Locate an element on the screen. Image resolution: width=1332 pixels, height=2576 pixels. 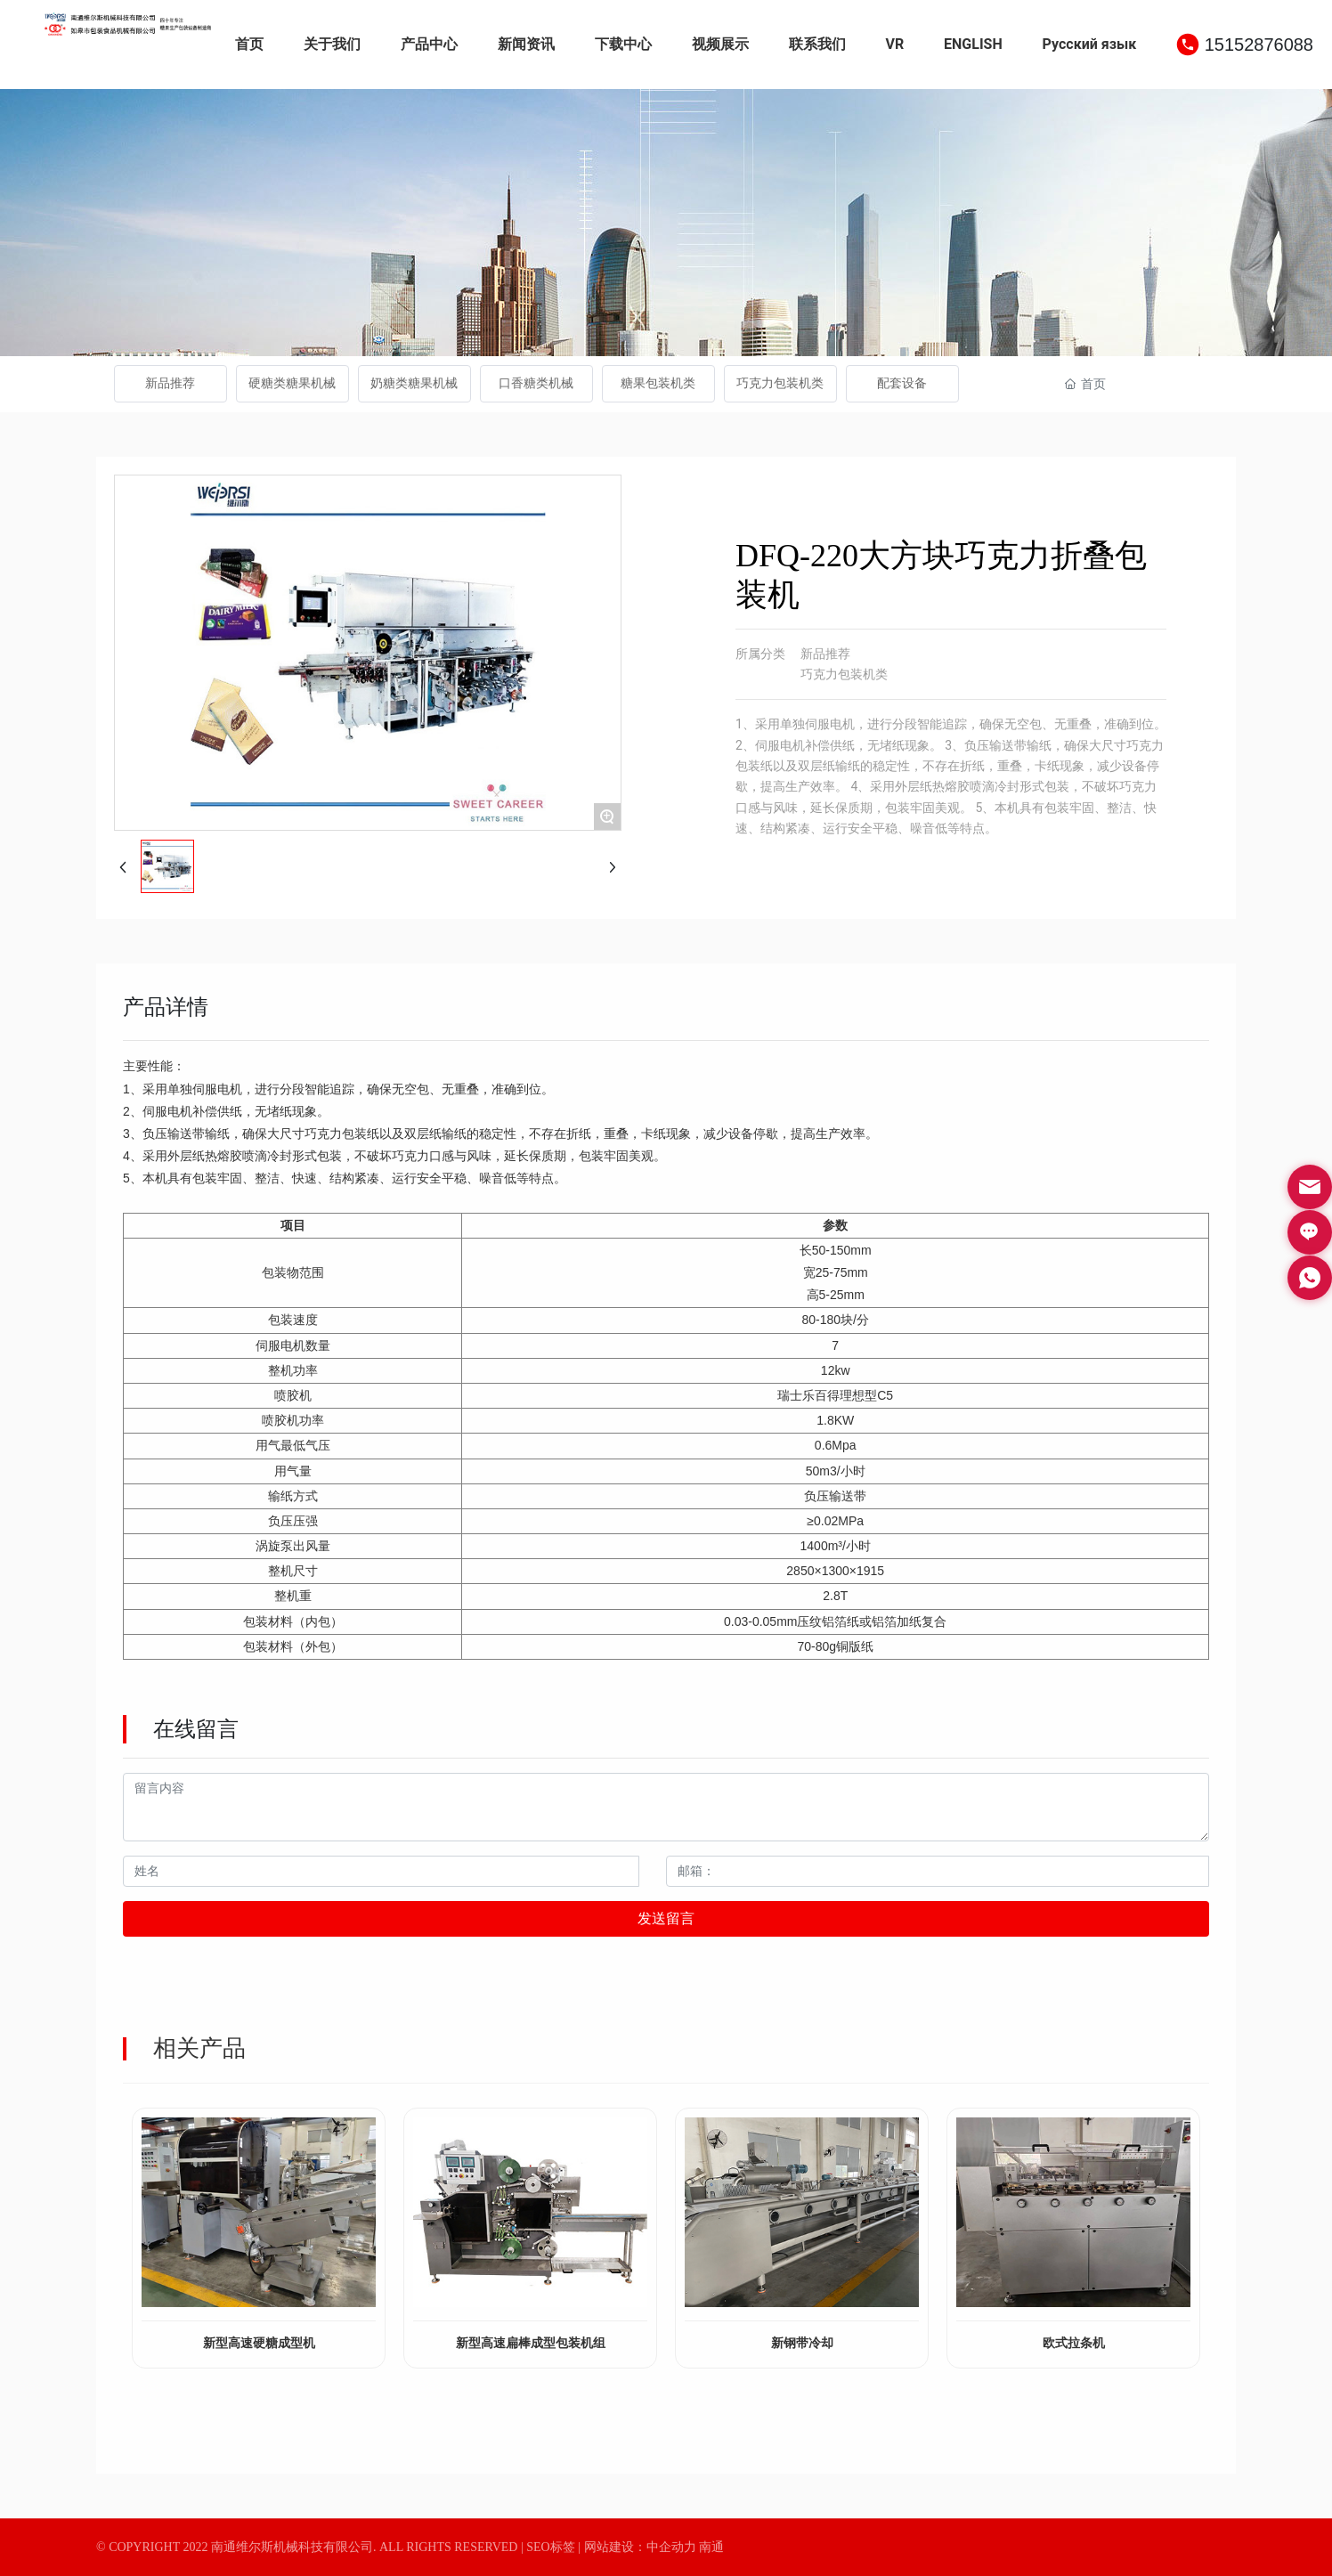
巧克力包装机类 is located at coordinates (780, 383).